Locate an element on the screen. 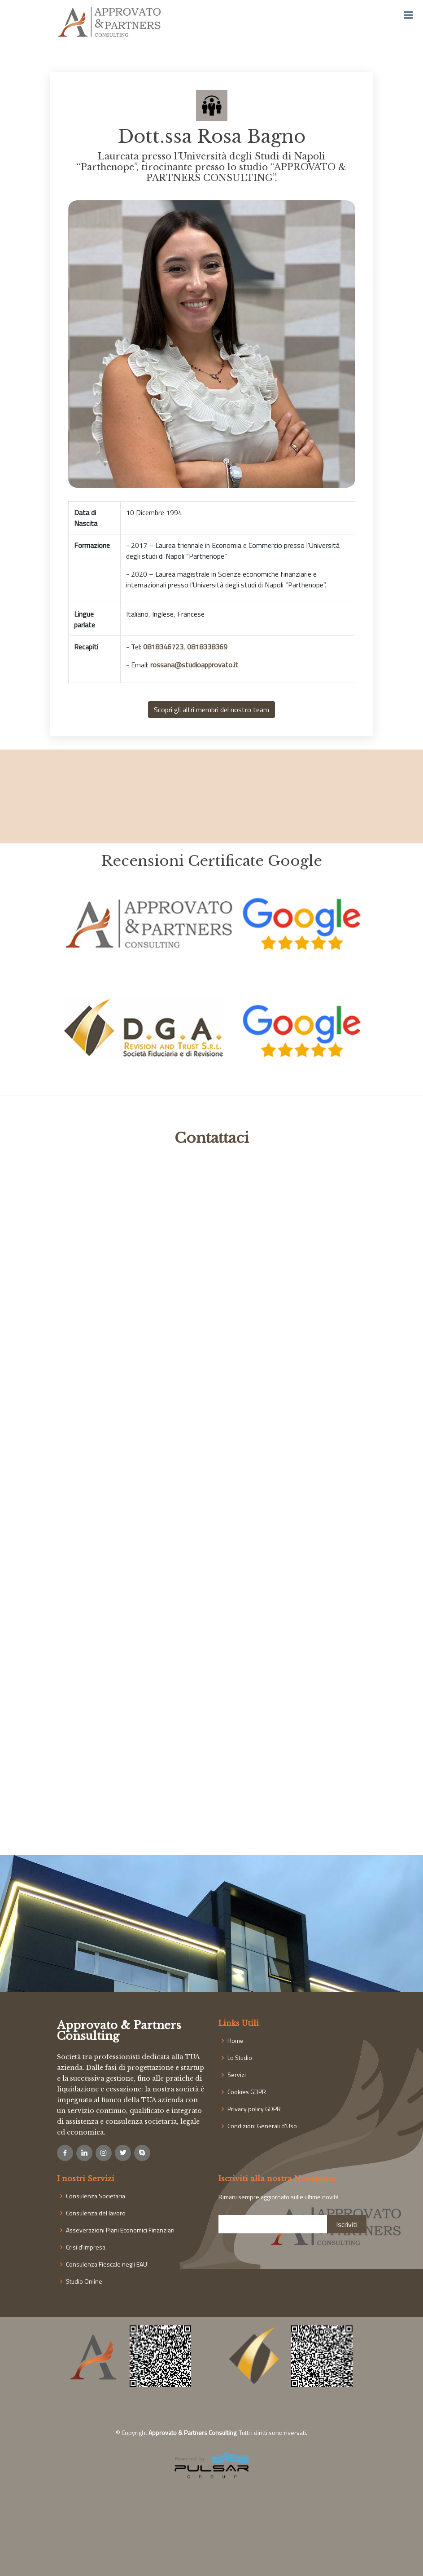  Privacy policy GDPR is located at coordinates (254, 2109).